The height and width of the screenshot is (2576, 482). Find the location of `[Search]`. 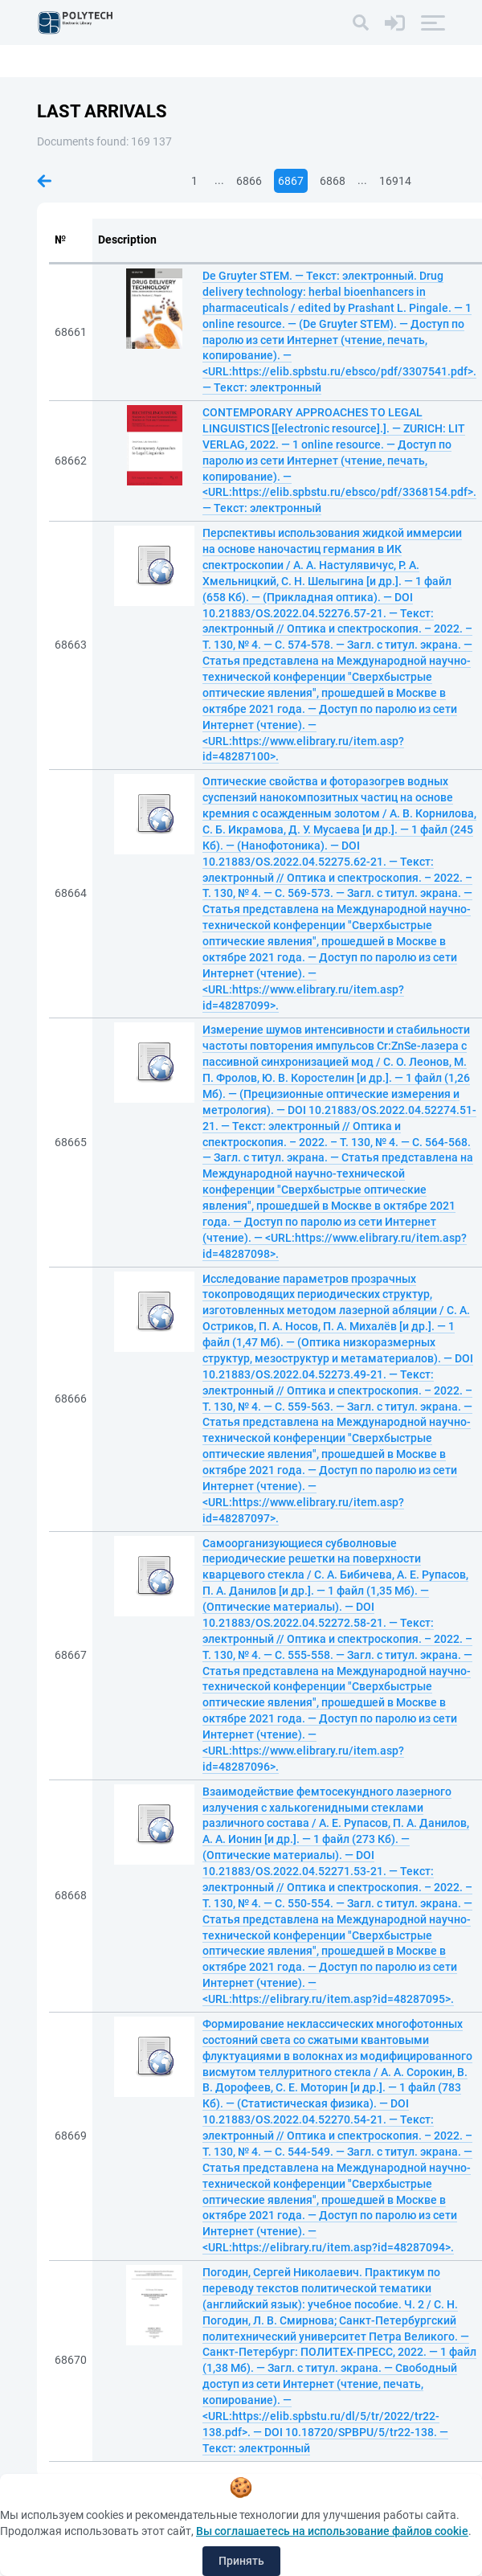

[Search] is located at coordinates (361, 22).